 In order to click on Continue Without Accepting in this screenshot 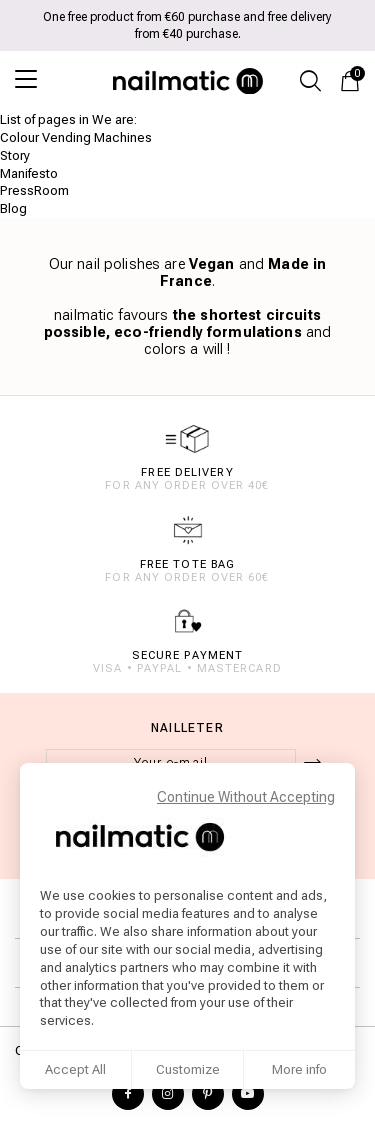, I will do `click(246, 797)`.